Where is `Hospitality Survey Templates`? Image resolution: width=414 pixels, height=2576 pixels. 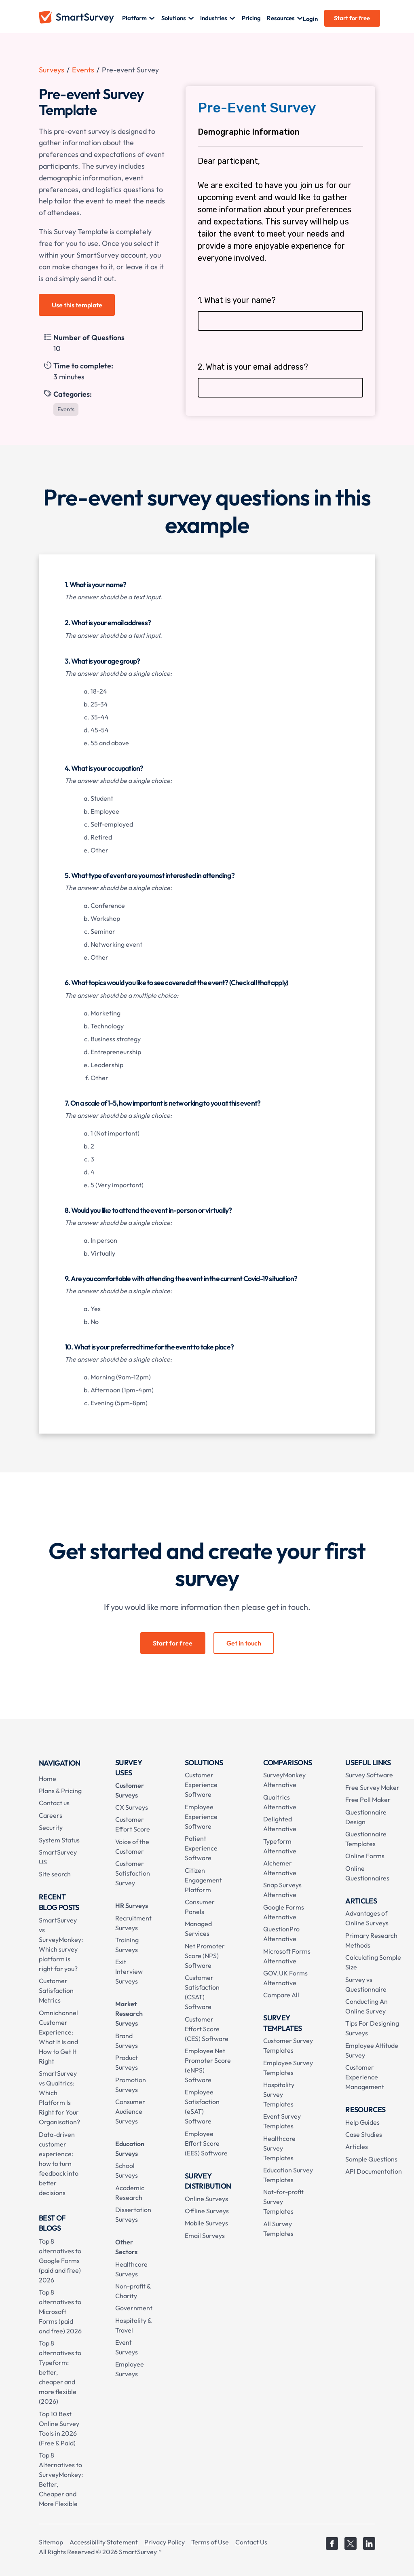 Hospitality Survey Templates is located at coordinates (278, 2094).